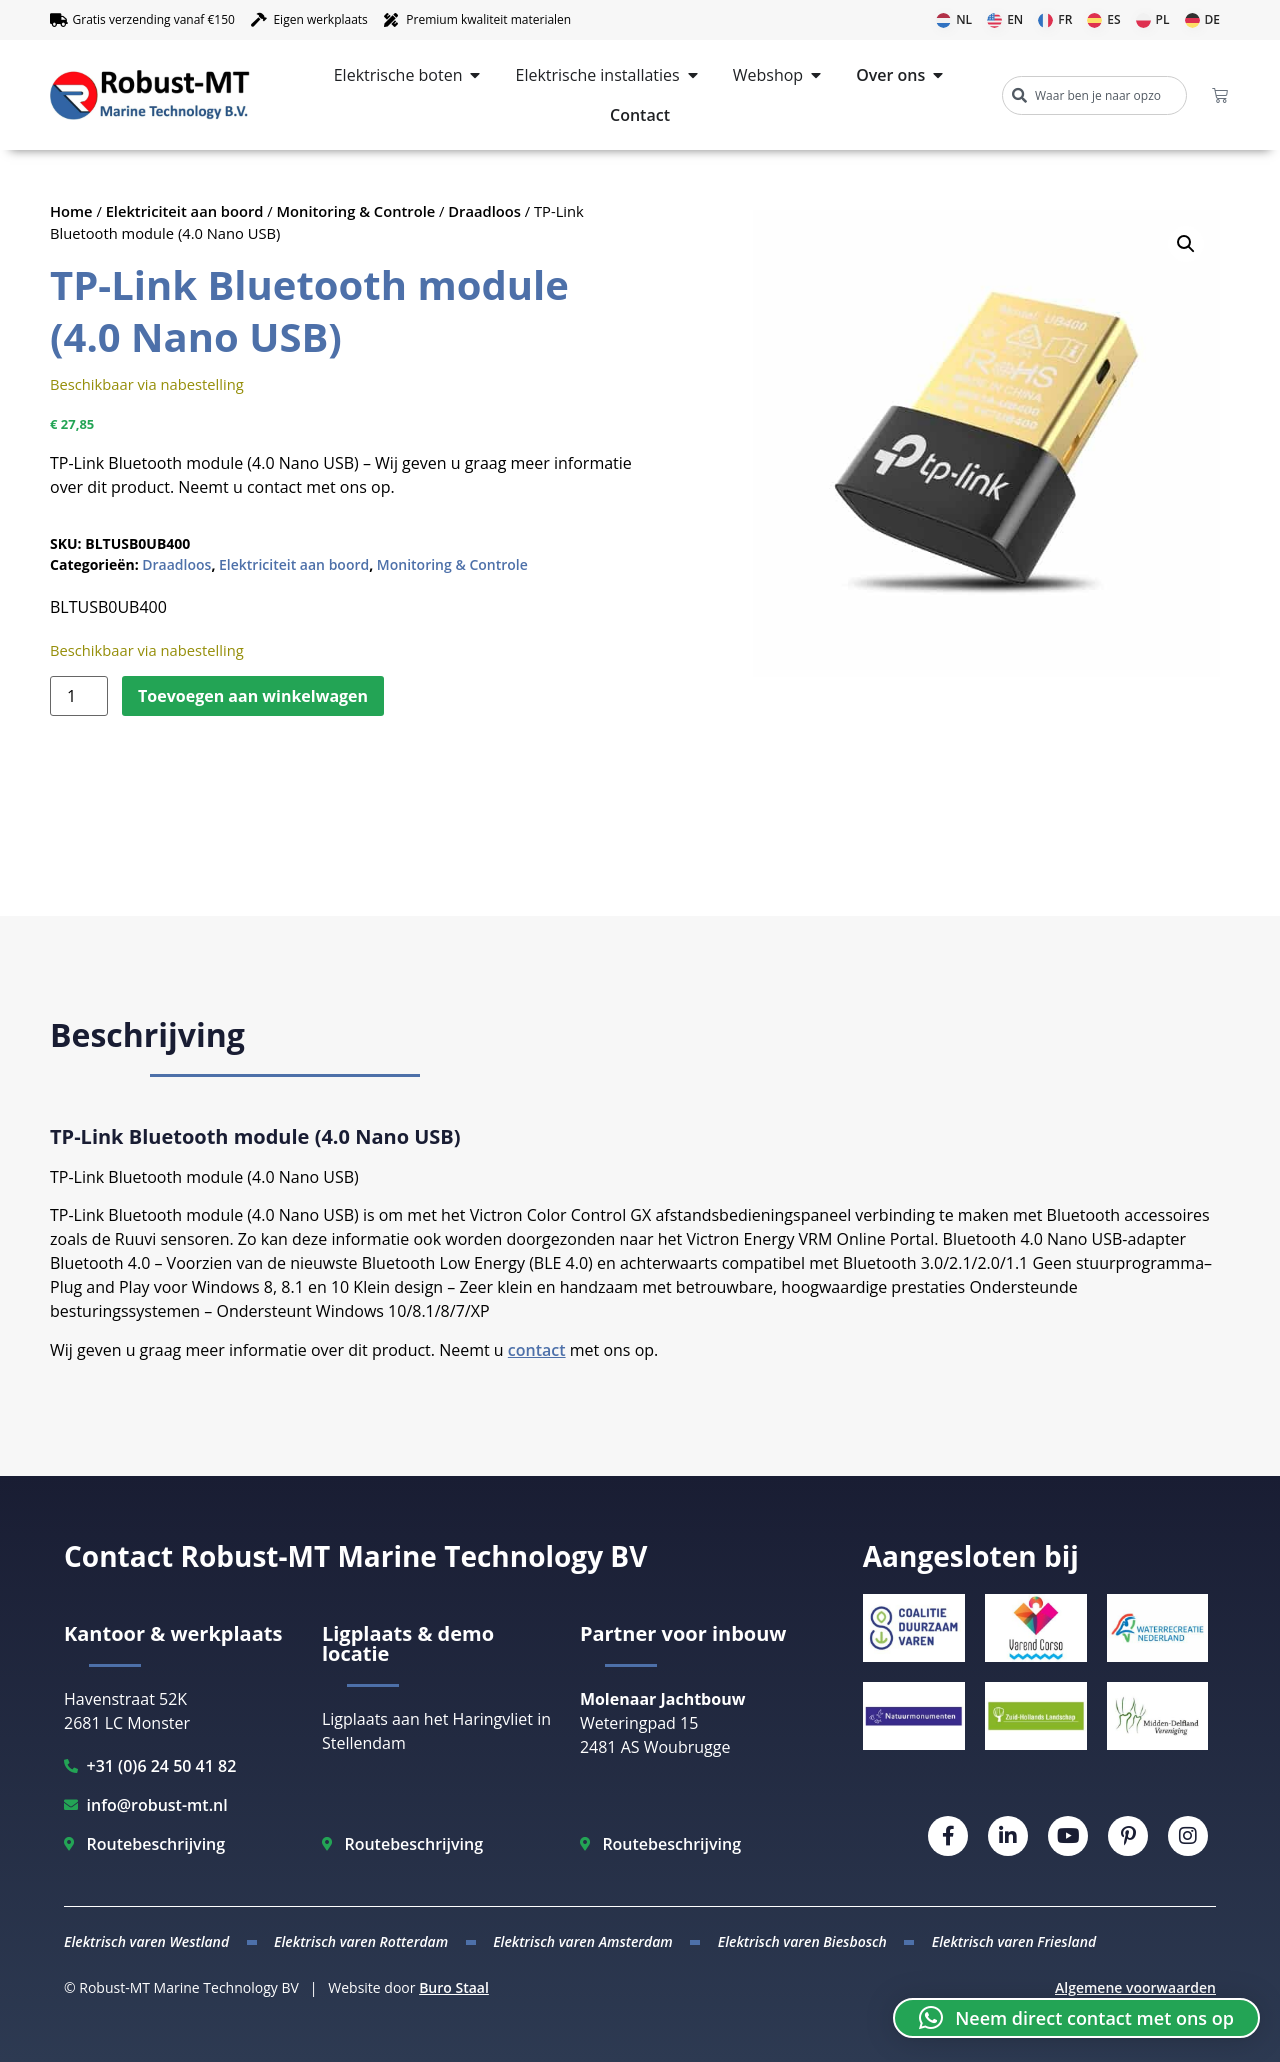 The width and height of the screenshot is (1280, 2062). What do you see at coordinates (253, 696) in the screenshot?
I see `Toevoegen aan winkelwagen` at bounding box center [253, 696].